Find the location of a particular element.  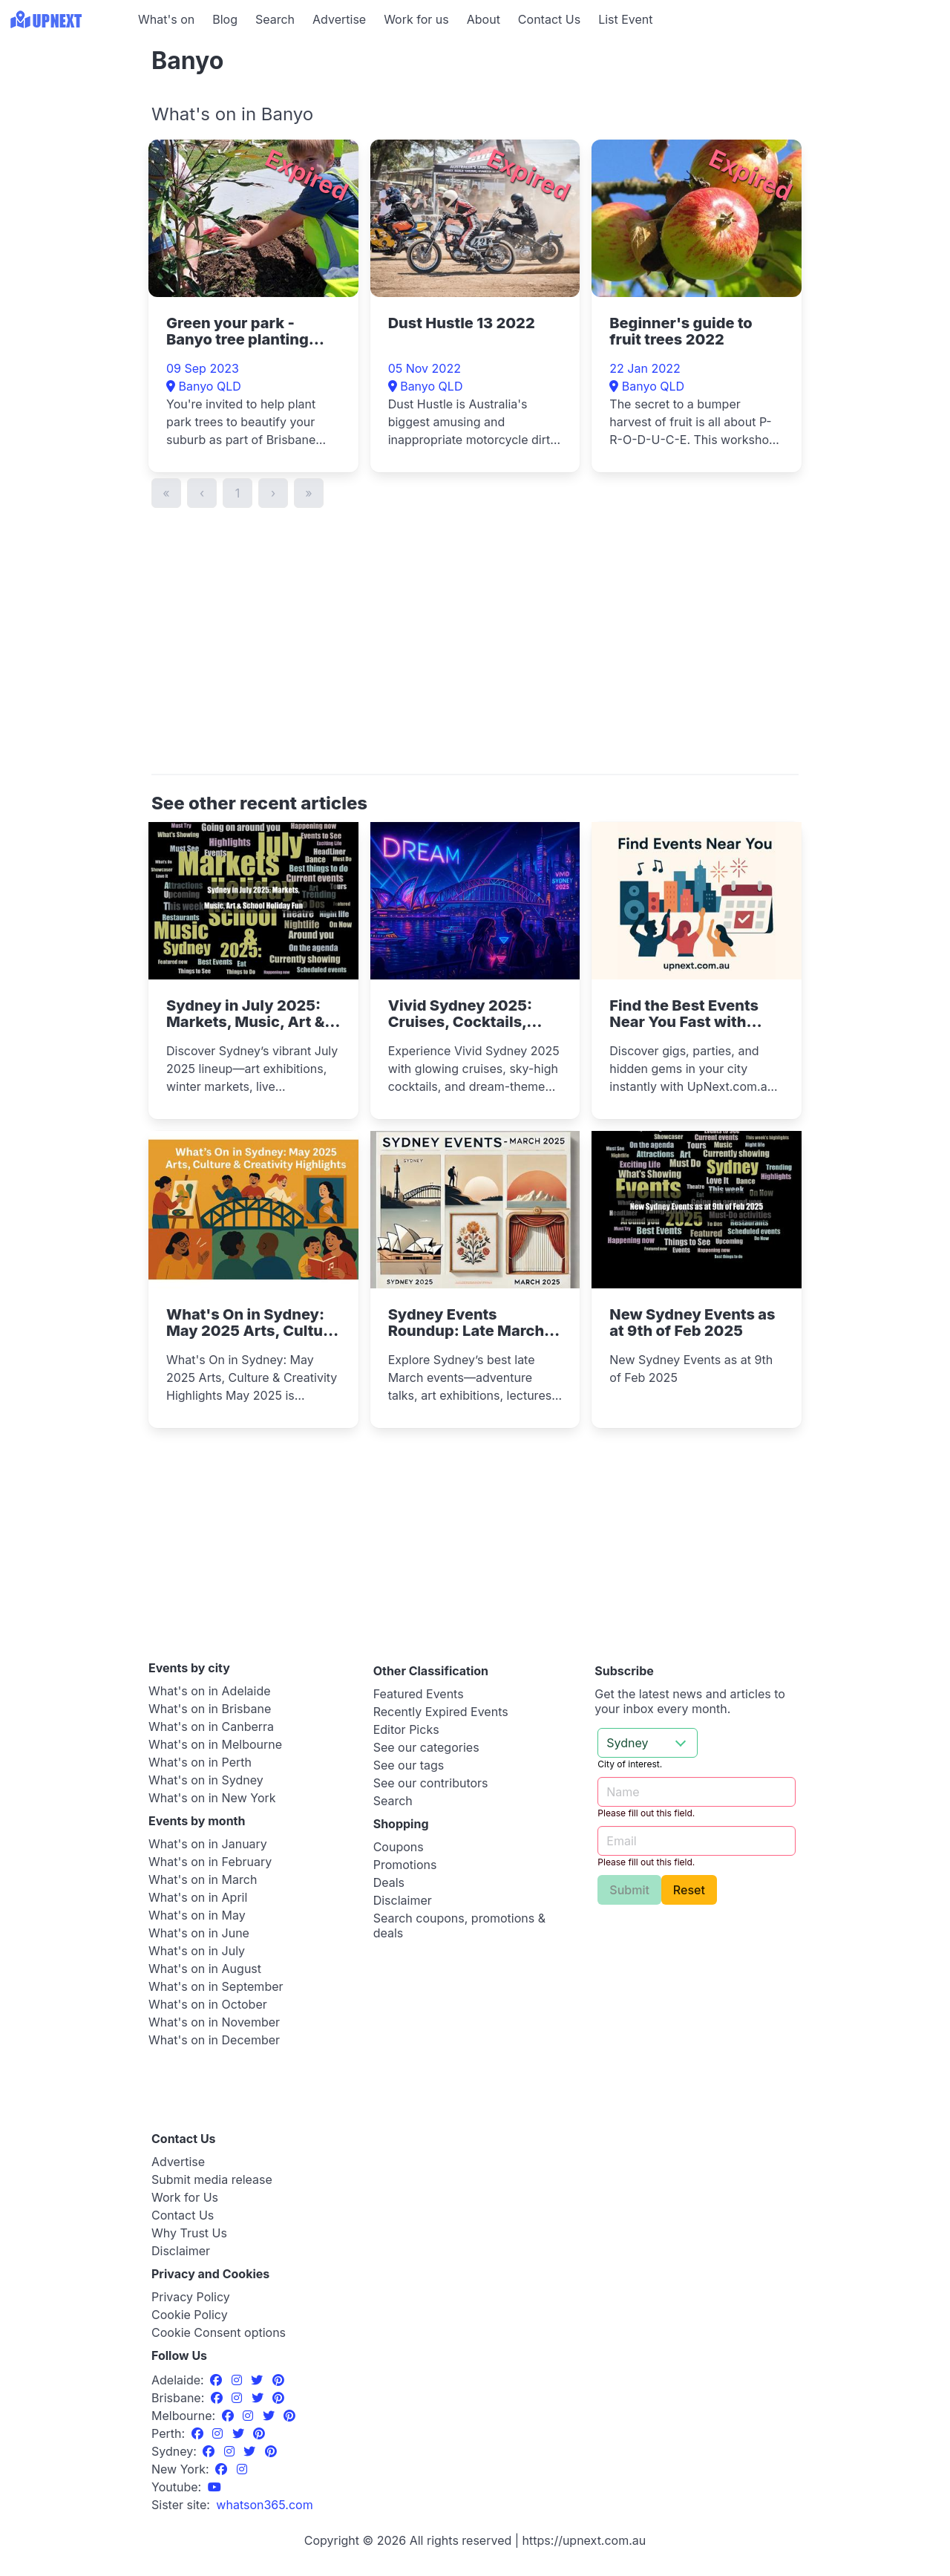

[Instagram] is located at coordinates (239, 2380).